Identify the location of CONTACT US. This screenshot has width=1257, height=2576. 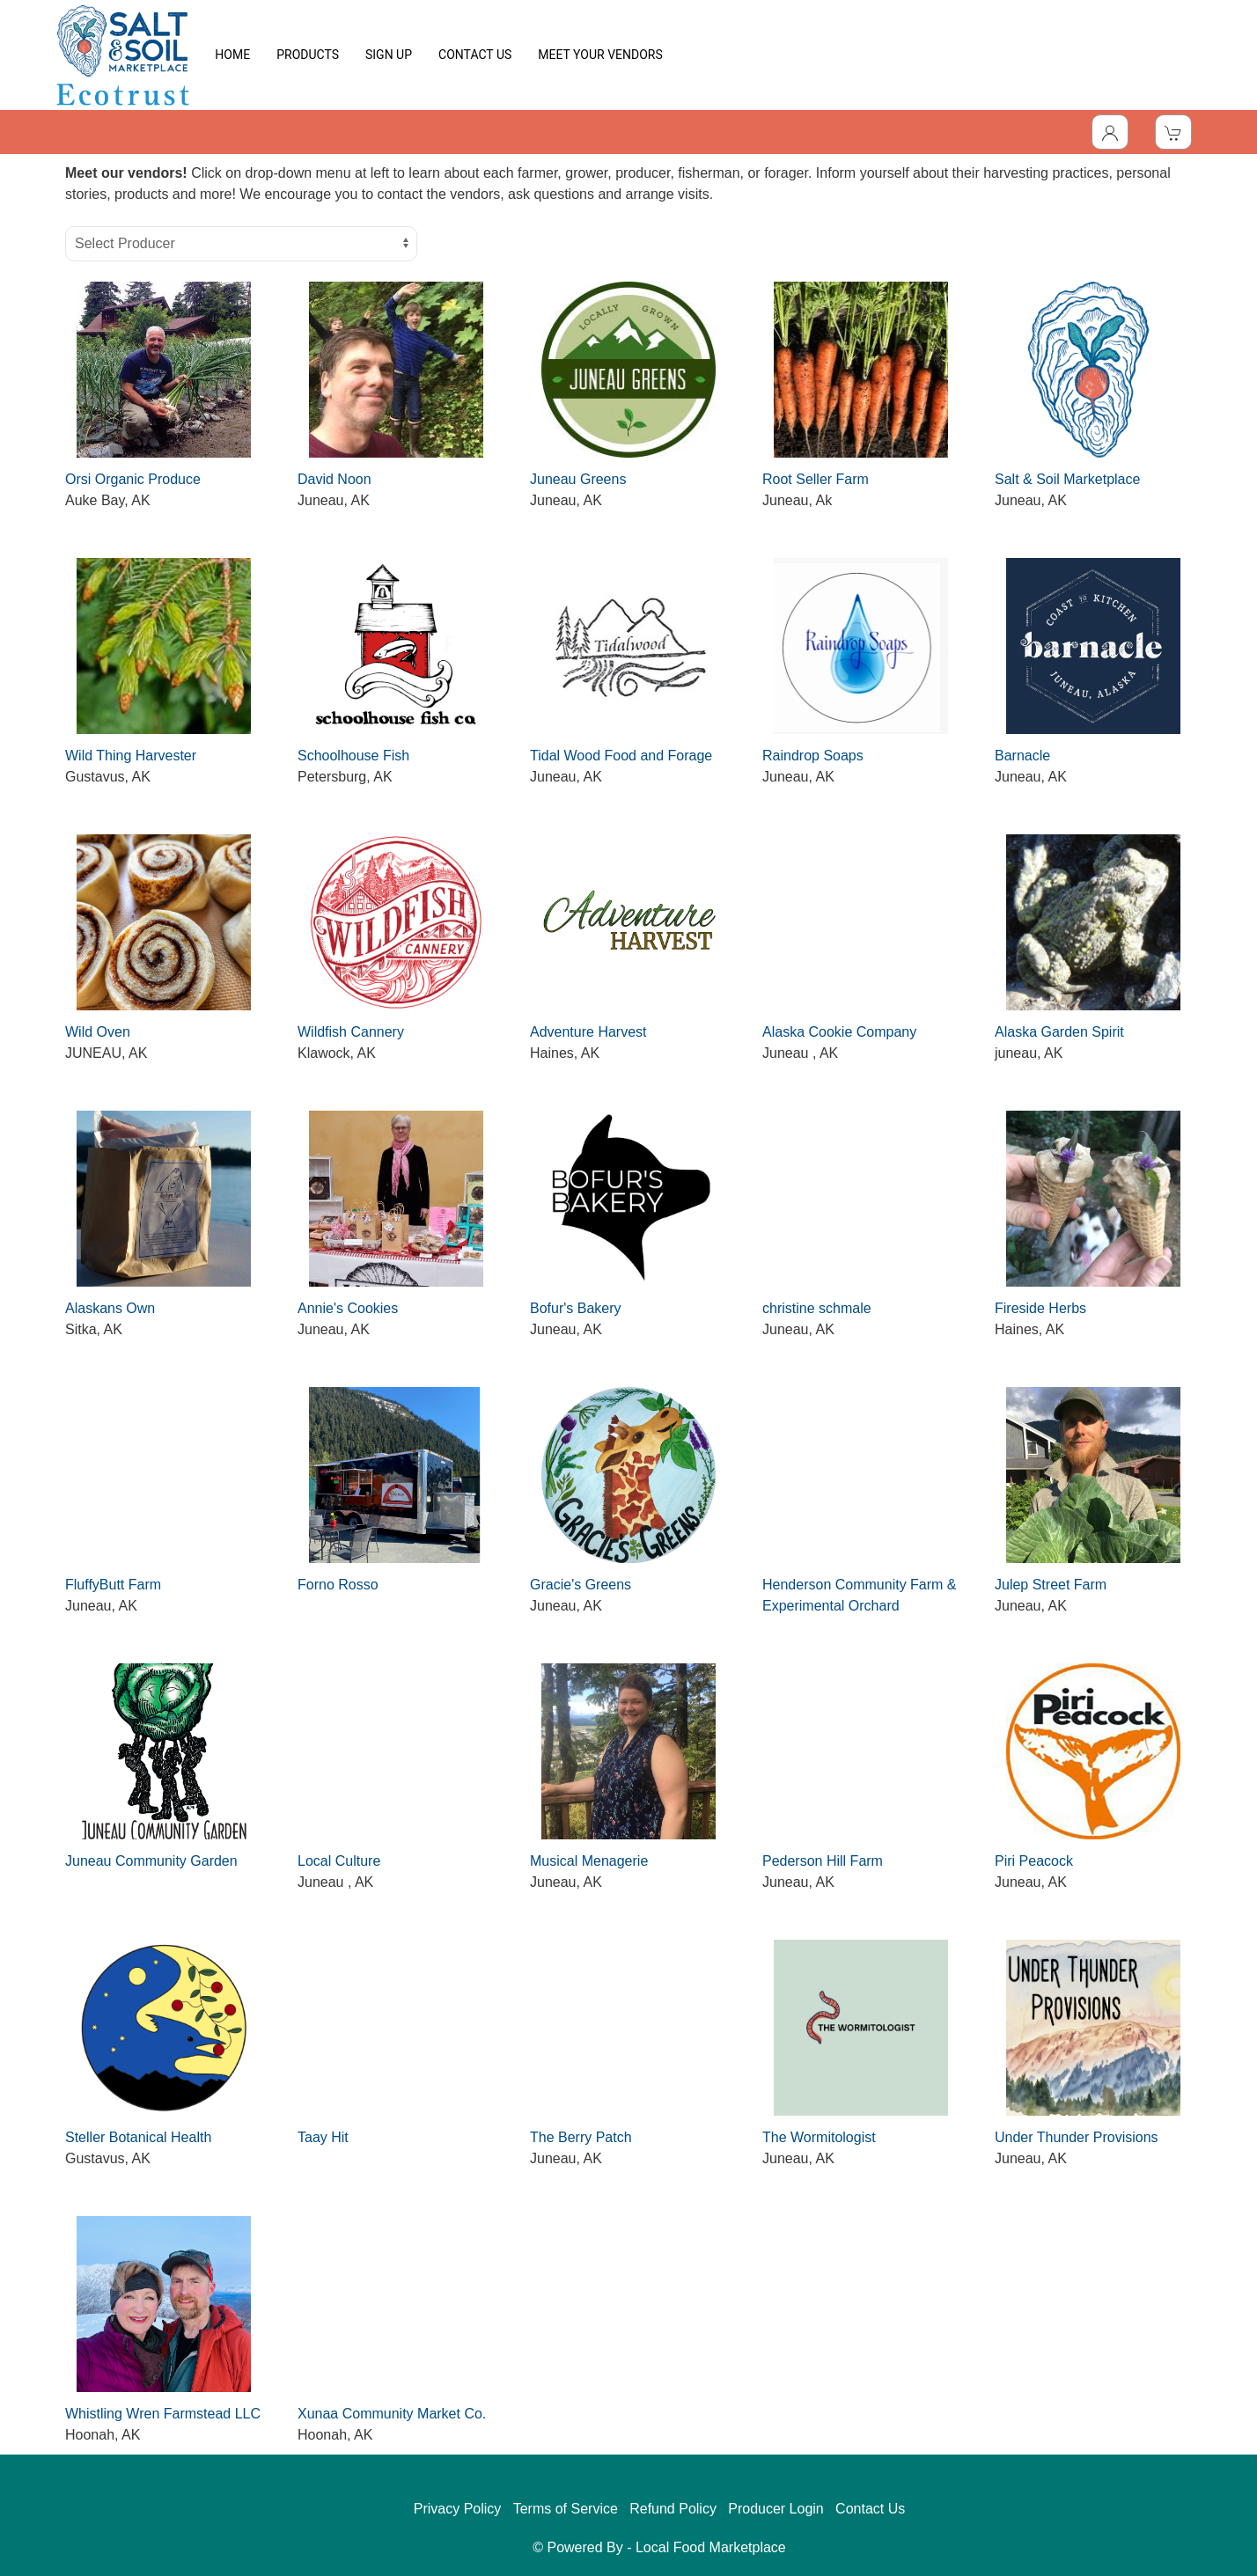
(474, 55).